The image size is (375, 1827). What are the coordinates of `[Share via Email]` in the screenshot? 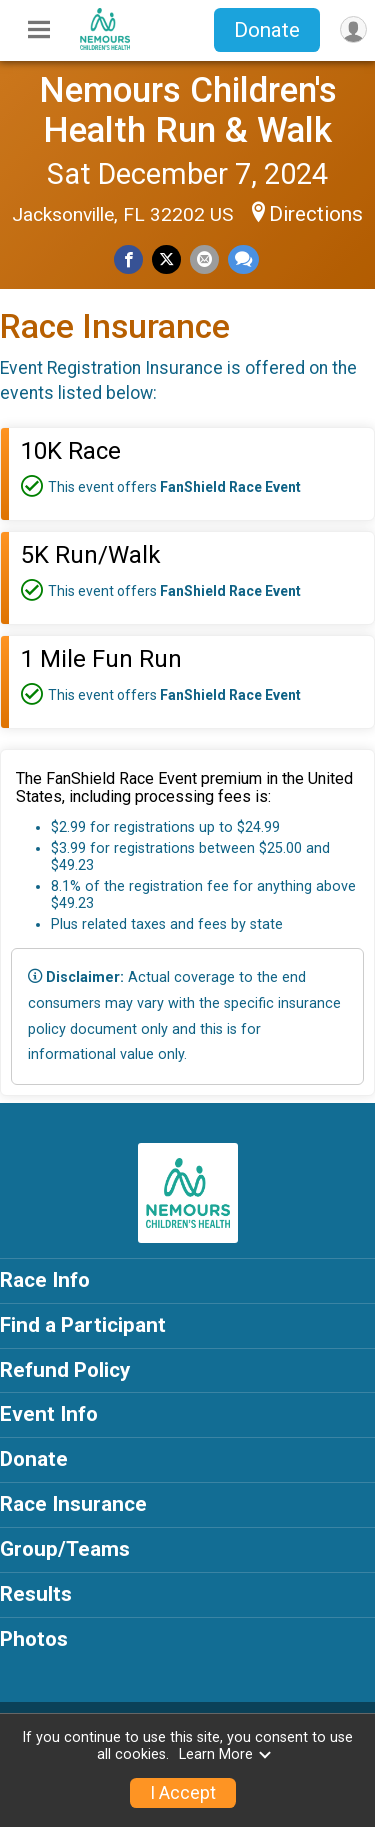 It's located at (204, 259).